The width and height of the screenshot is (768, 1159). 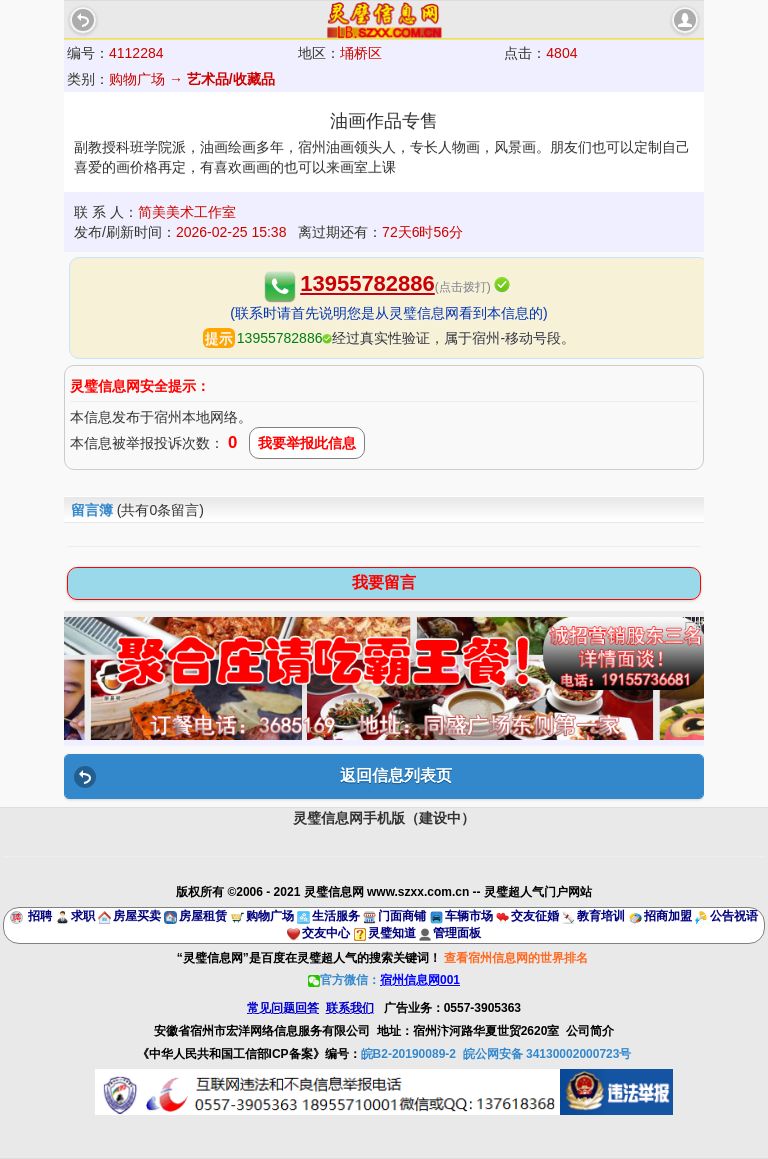 I want to click on 安徽省宿州市宏洋网络信息服务有限公司, so click(x=262, y=1031).